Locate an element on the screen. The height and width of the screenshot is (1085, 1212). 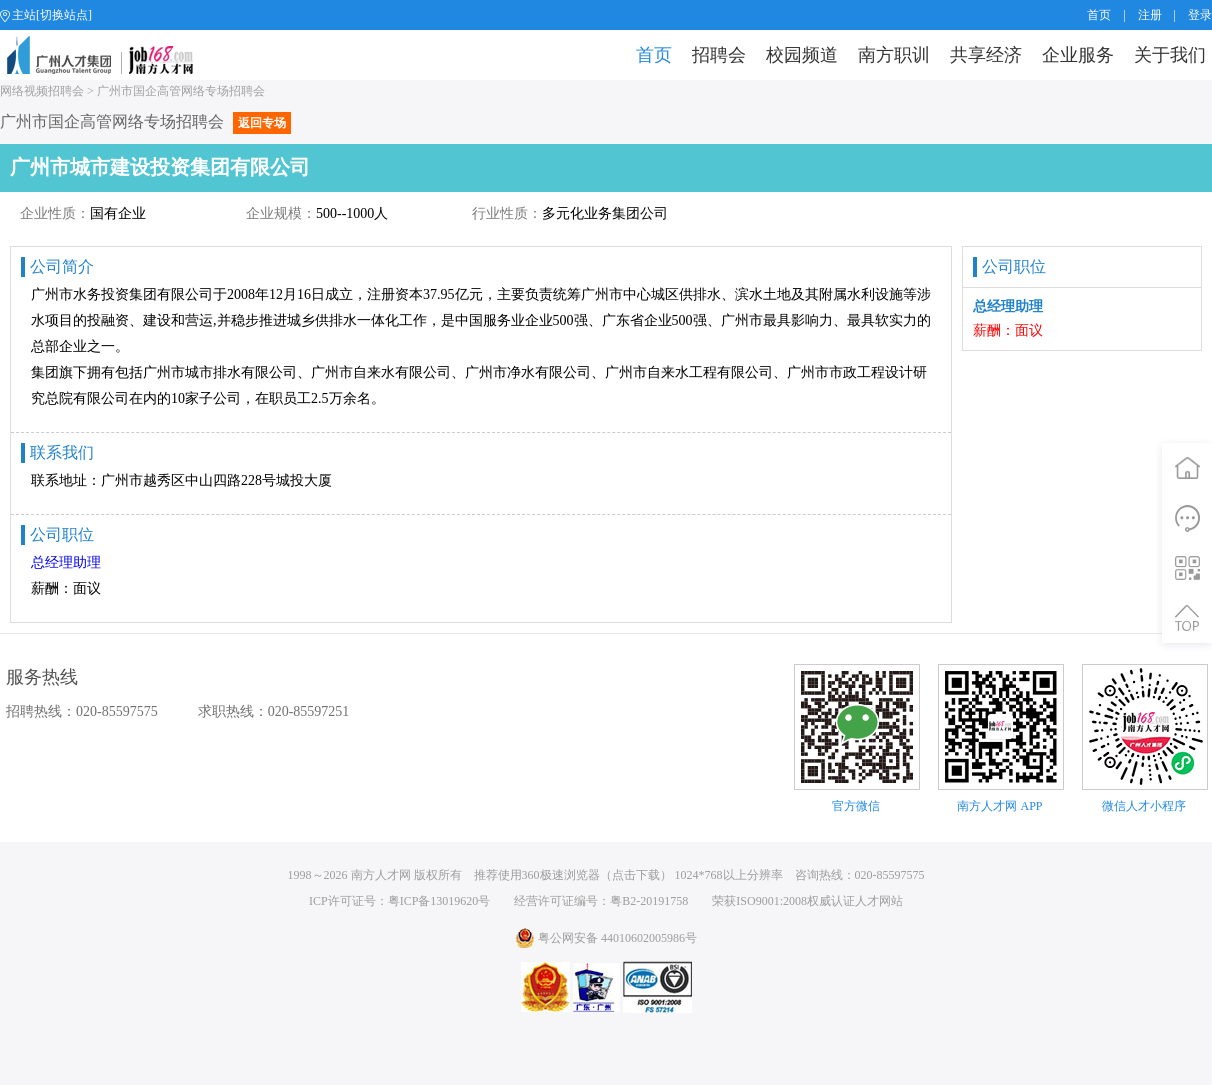
登录 is located at coordinates (1200, 15).